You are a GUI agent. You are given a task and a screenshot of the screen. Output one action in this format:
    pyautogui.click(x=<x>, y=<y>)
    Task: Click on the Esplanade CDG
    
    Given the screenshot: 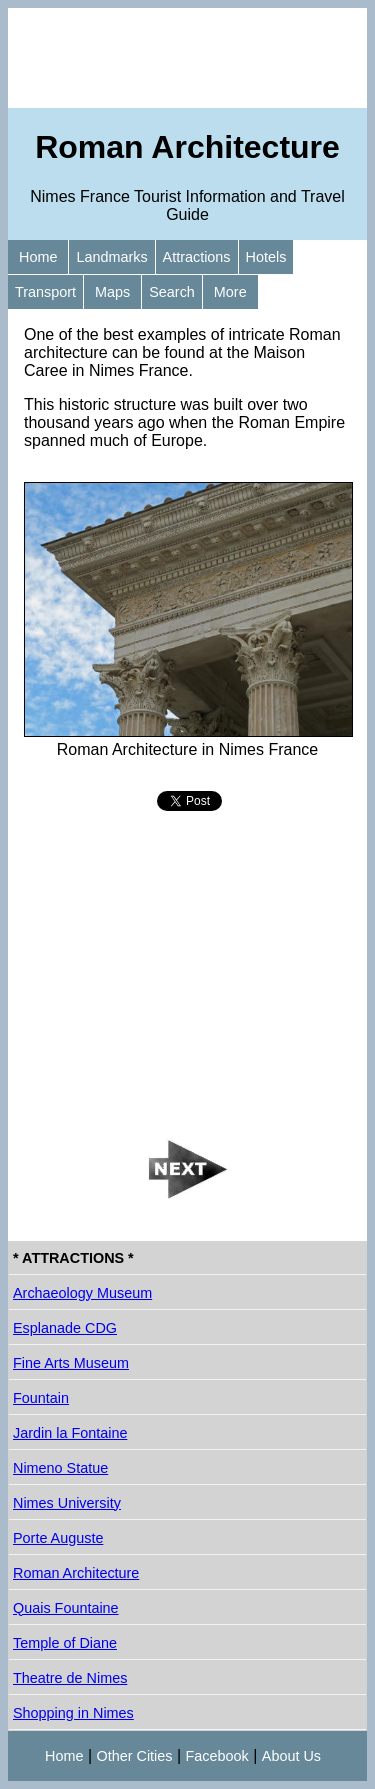 What is the action you would take?
    pyautogui.click(x=65, y=1328)
    